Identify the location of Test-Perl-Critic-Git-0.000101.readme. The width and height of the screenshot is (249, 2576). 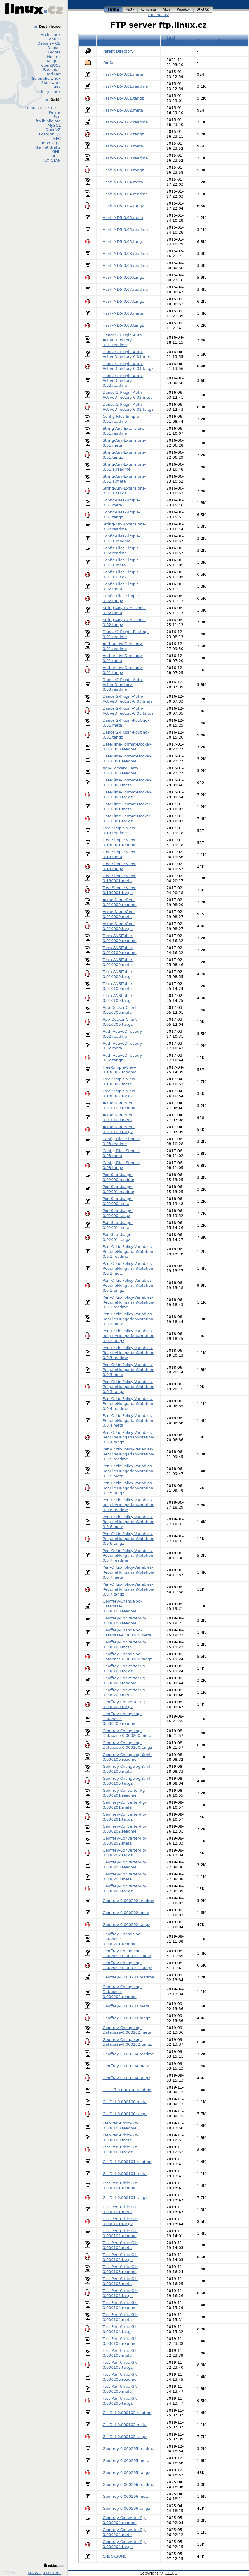
(120, 2185).